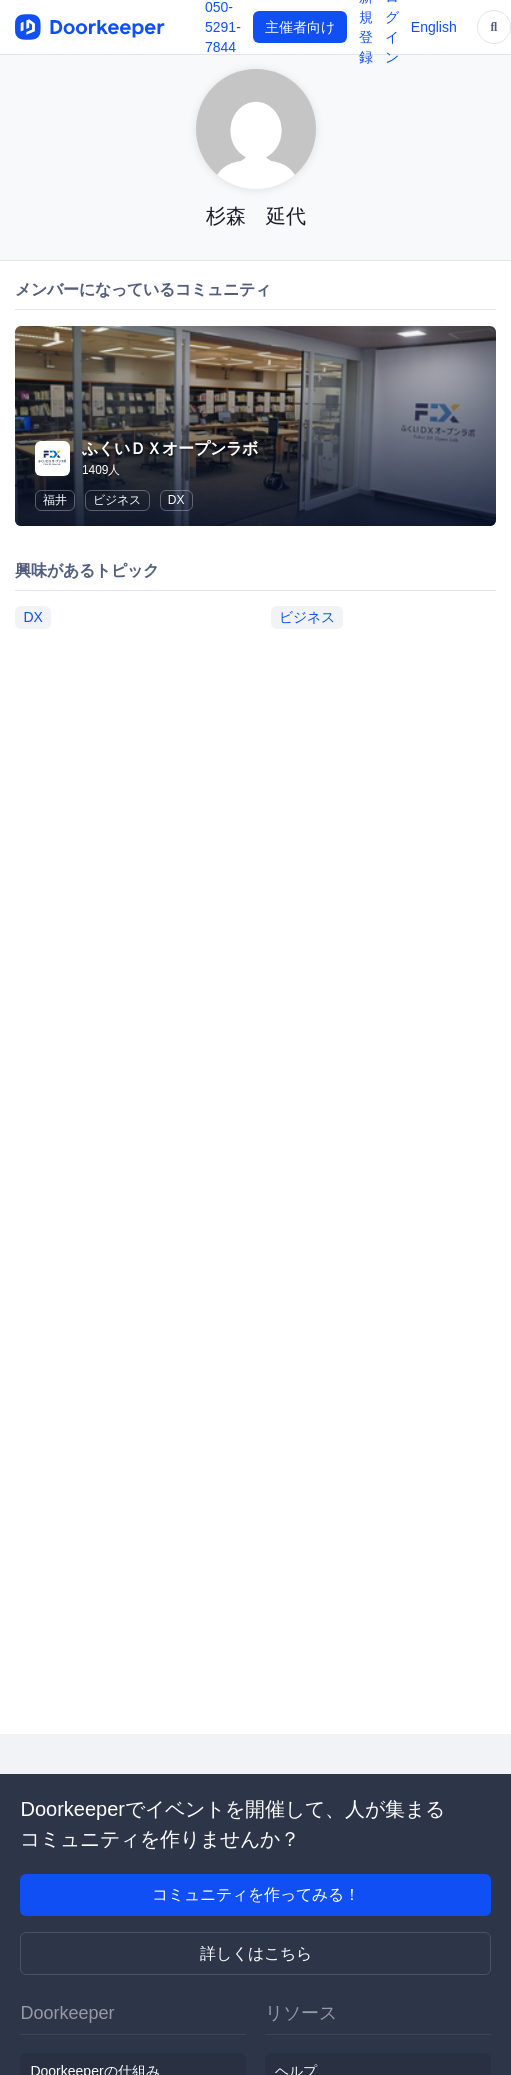 The width and height of the screenshot is (511, 2075). Describe the element at coordinates (256, 1894) in the screenshot. I see `コミュニティを作ってみる！` at that location.